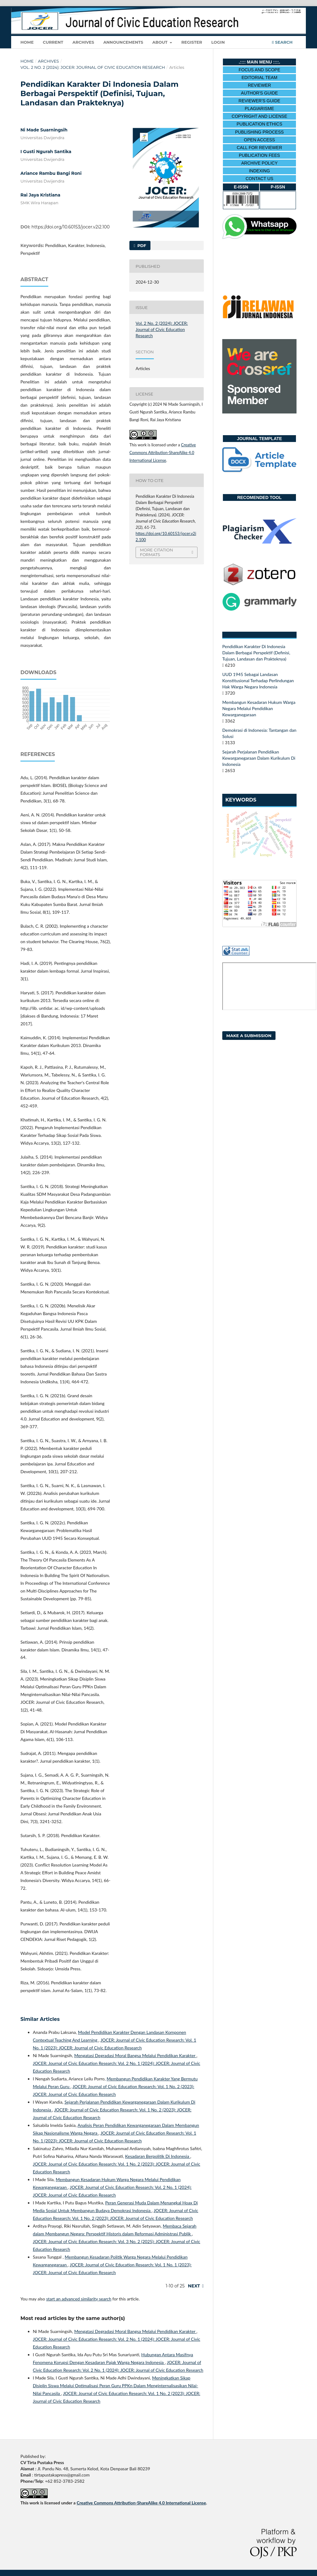 The height and width of the screenshot is (2576, 317). I want to click on Make a Submission, so click(248, 1035).